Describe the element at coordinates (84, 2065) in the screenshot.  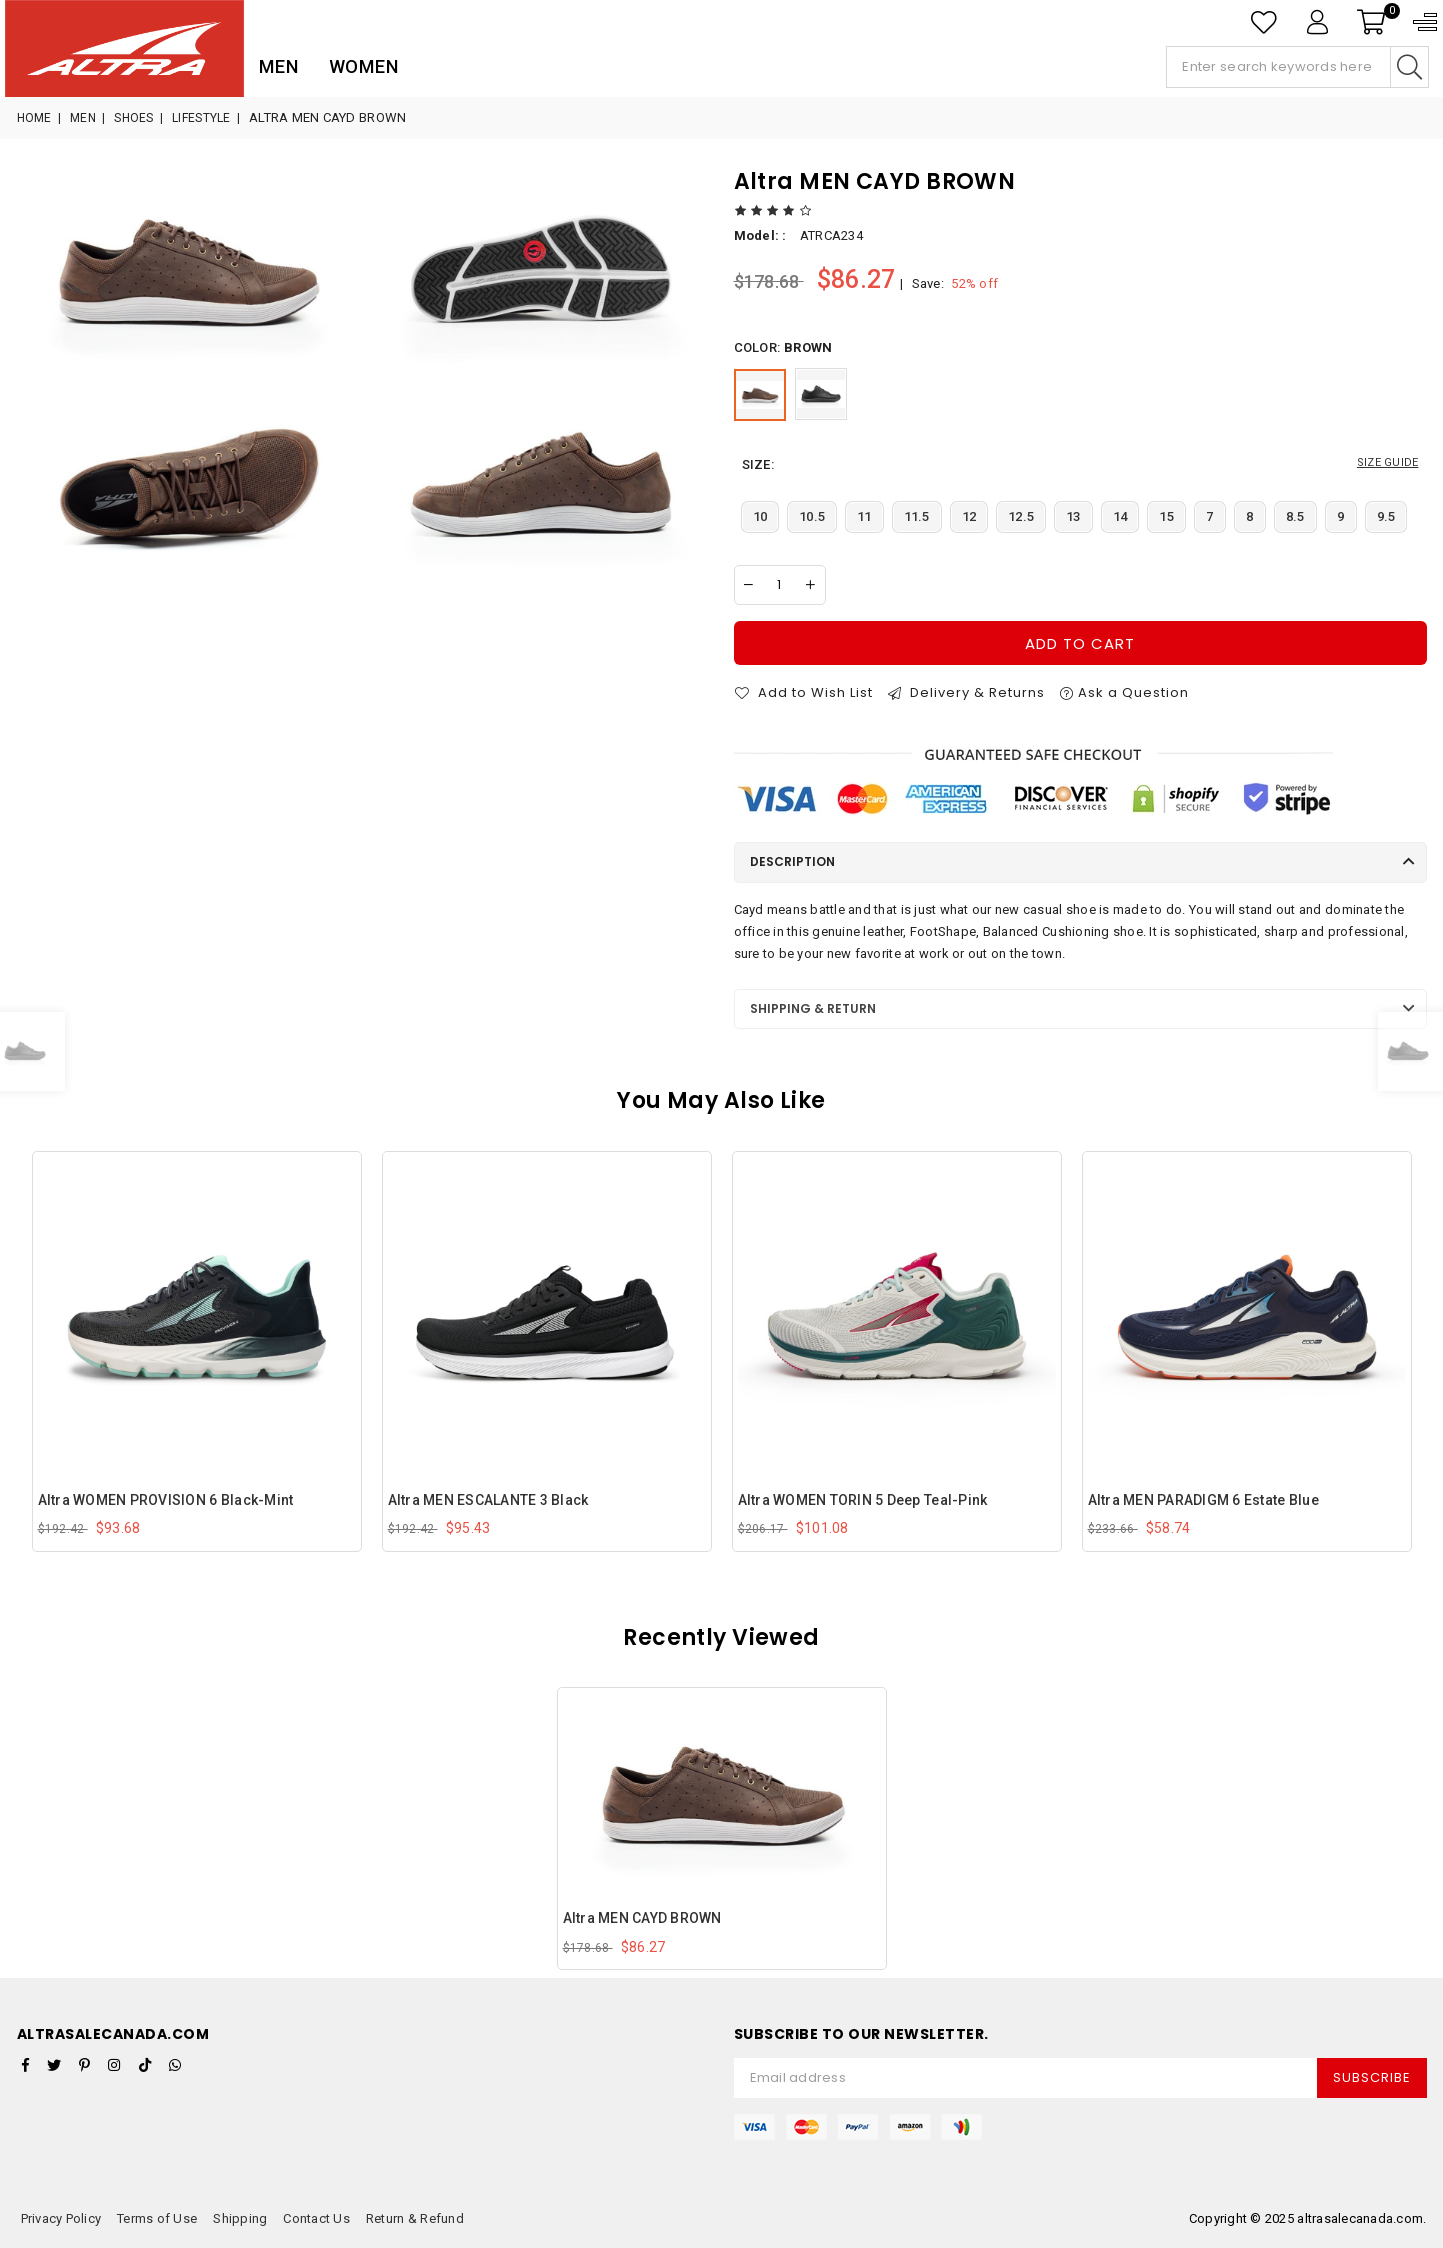
I see `[Pinterest]` at that location.